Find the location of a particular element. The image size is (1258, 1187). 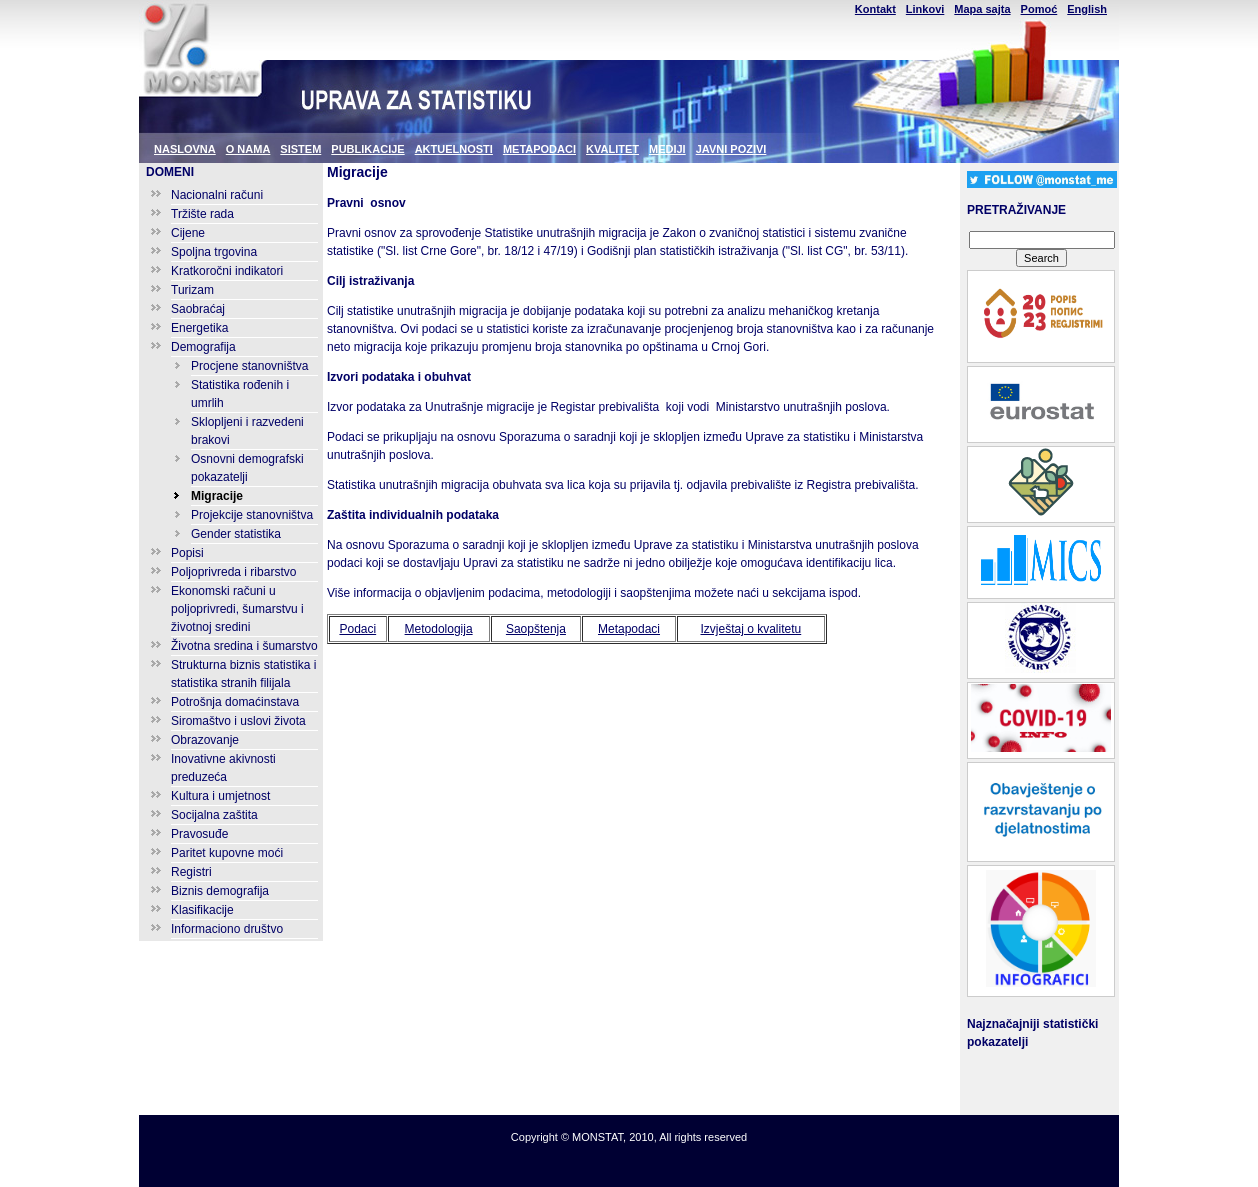

SISTEM is located at coordinates (300, 149).